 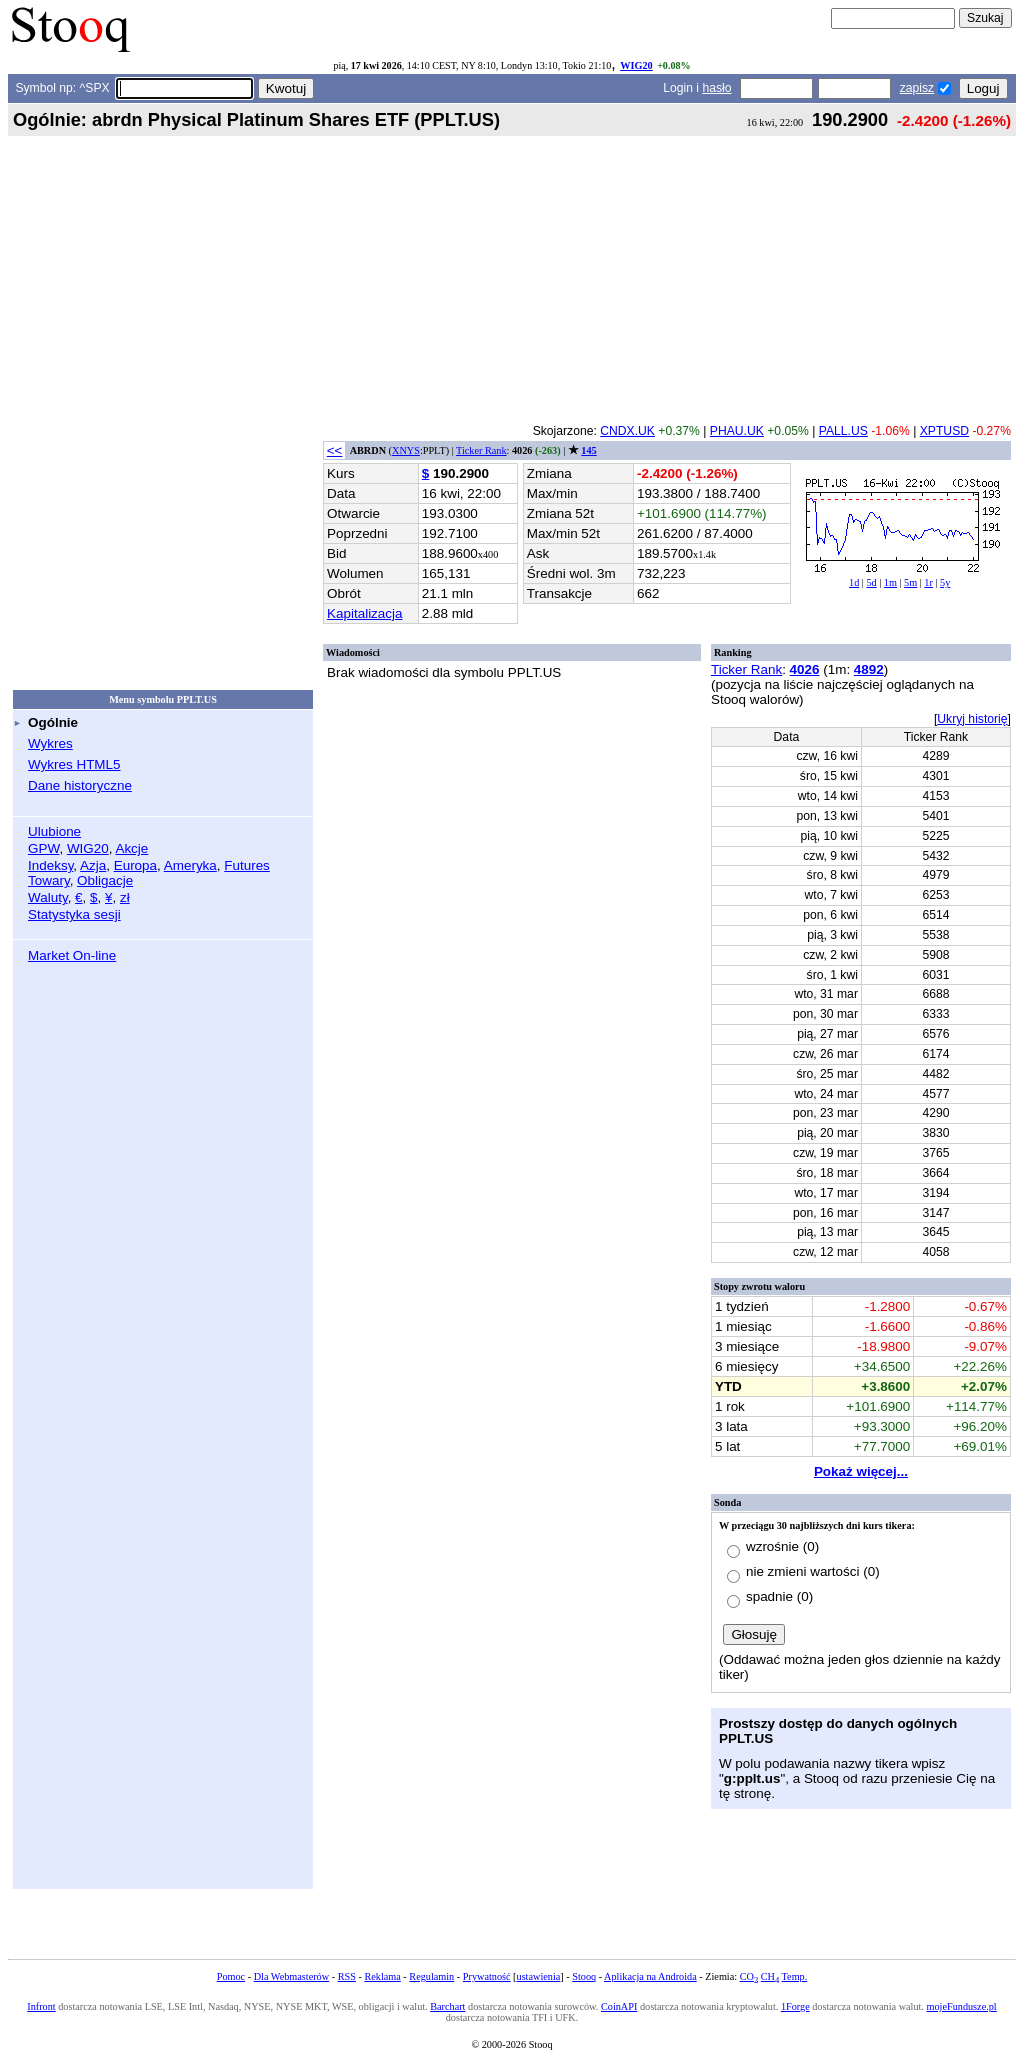 What do you see at coordinates (770, 1976) in the screenshot?
I see `CH` at bounding box center [770, 1976].